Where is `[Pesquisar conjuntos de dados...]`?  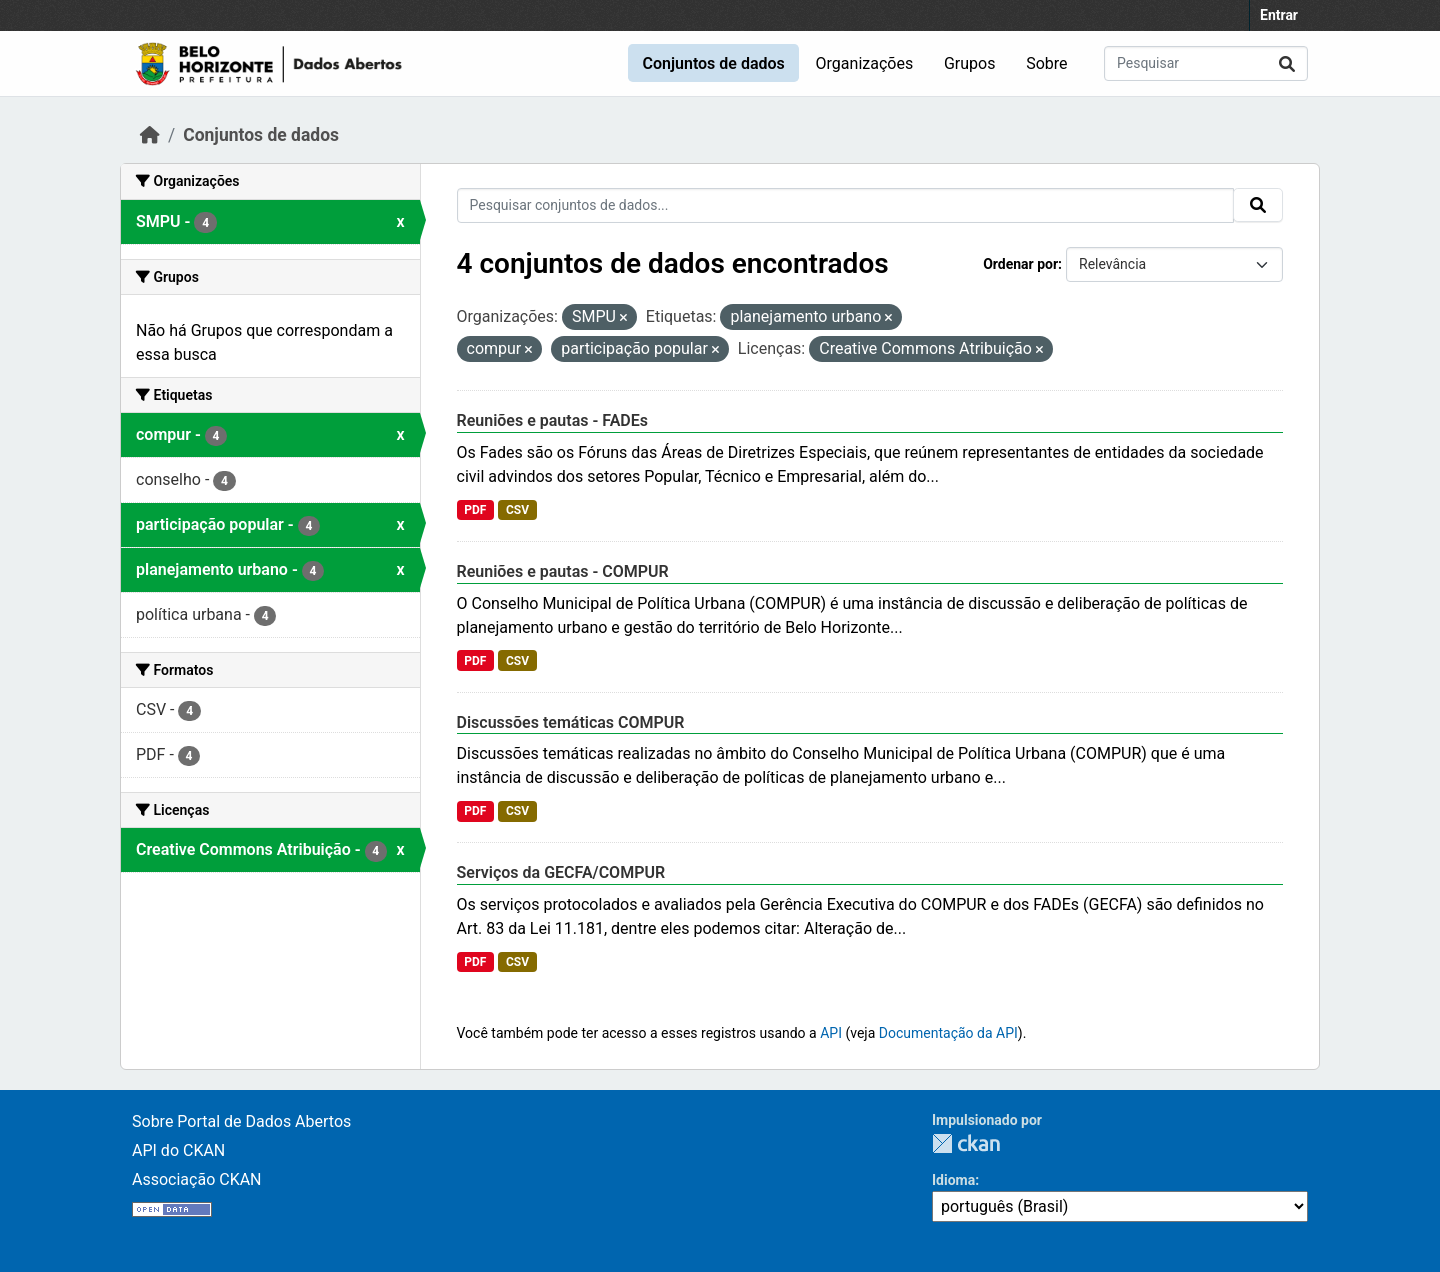
[Pesquisar conjuntos de dados...] is located at coordinates (1206, 63).